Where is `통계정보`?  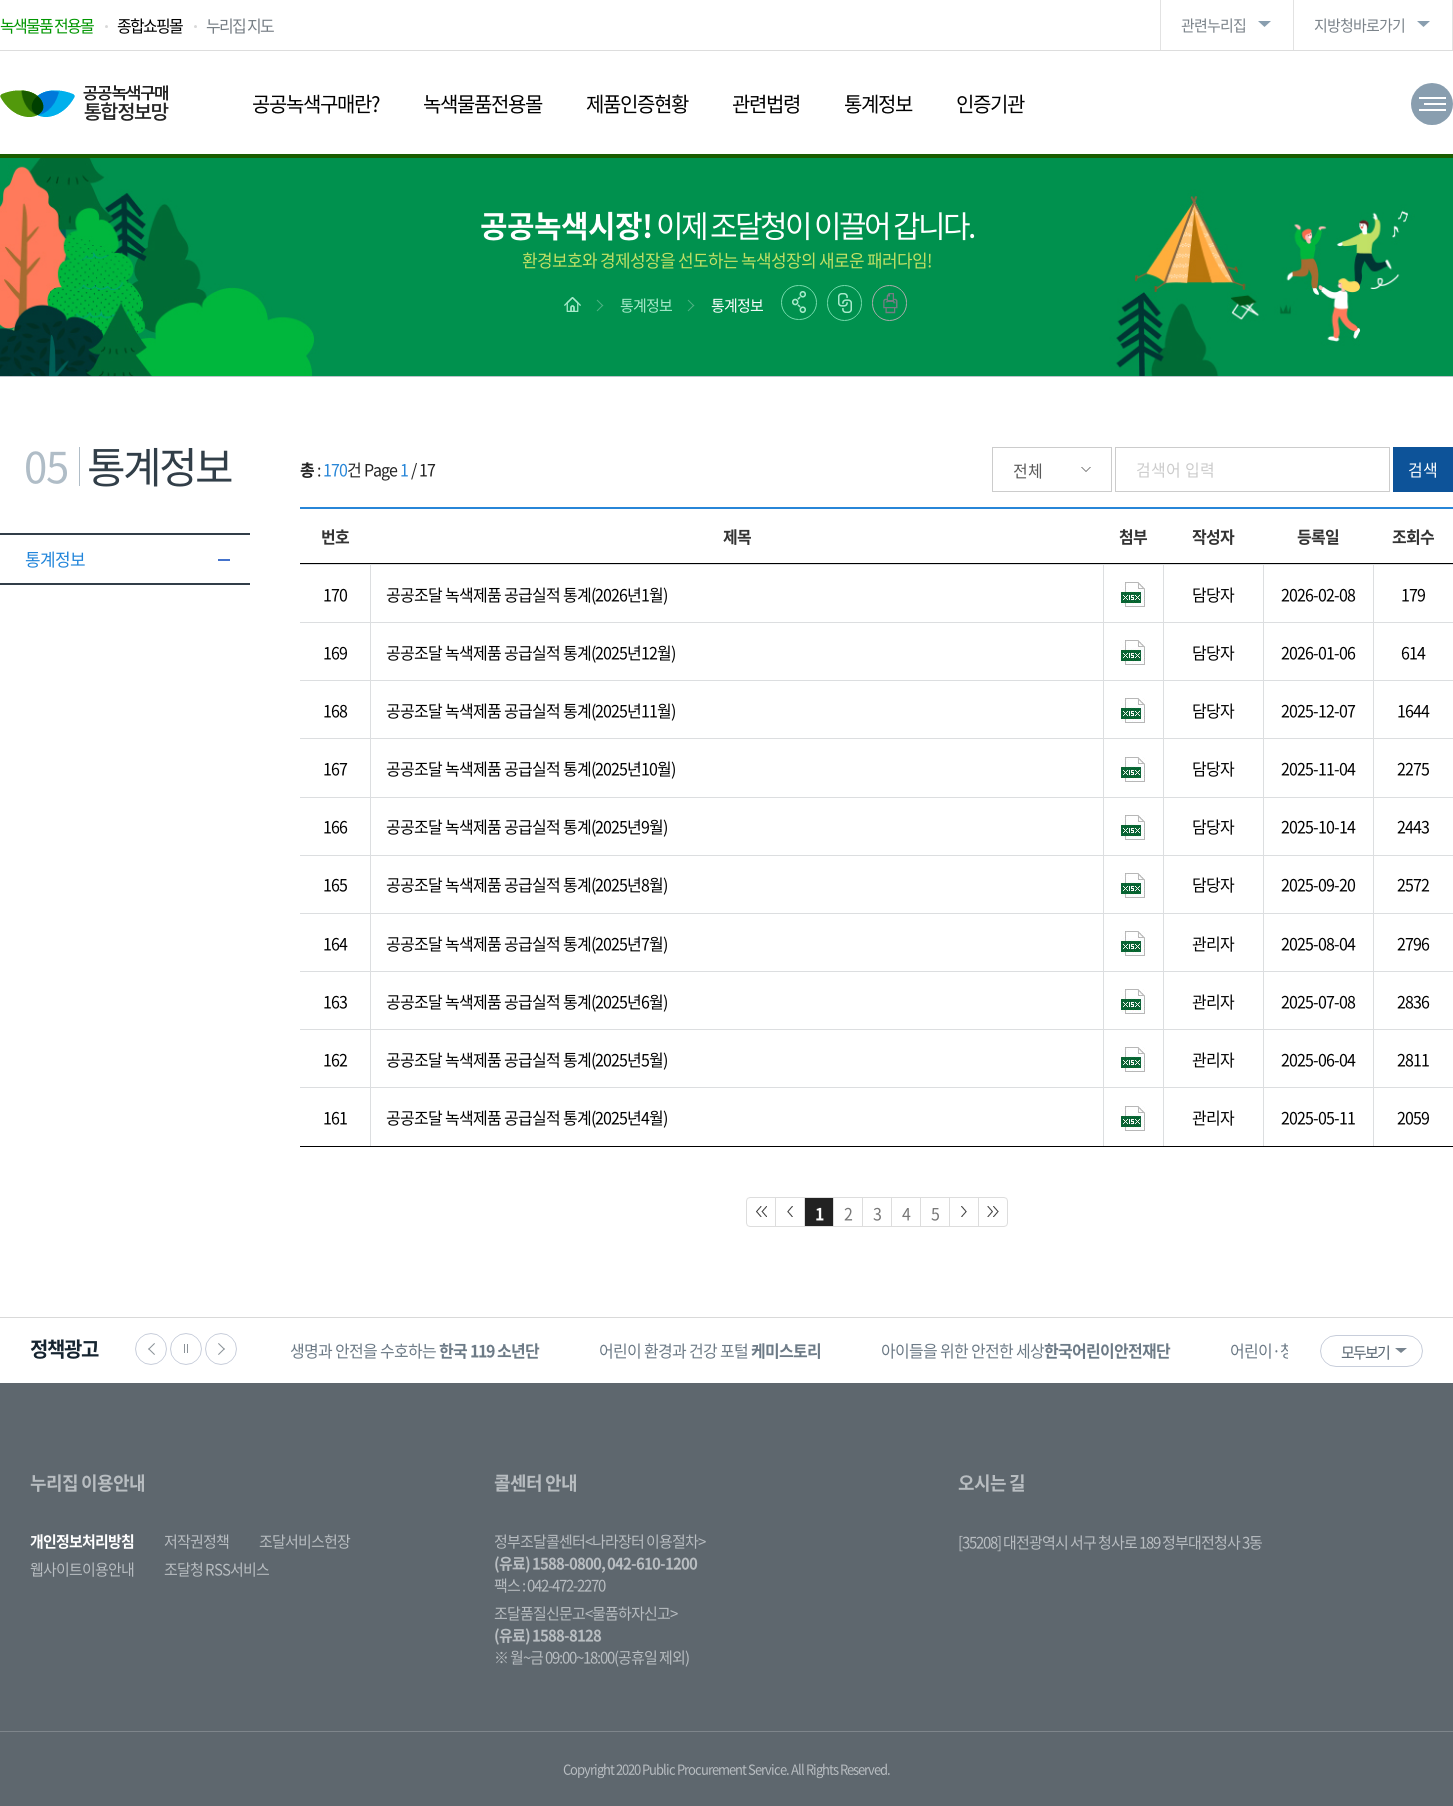
통계정보 is located at coordinates (878, 103).